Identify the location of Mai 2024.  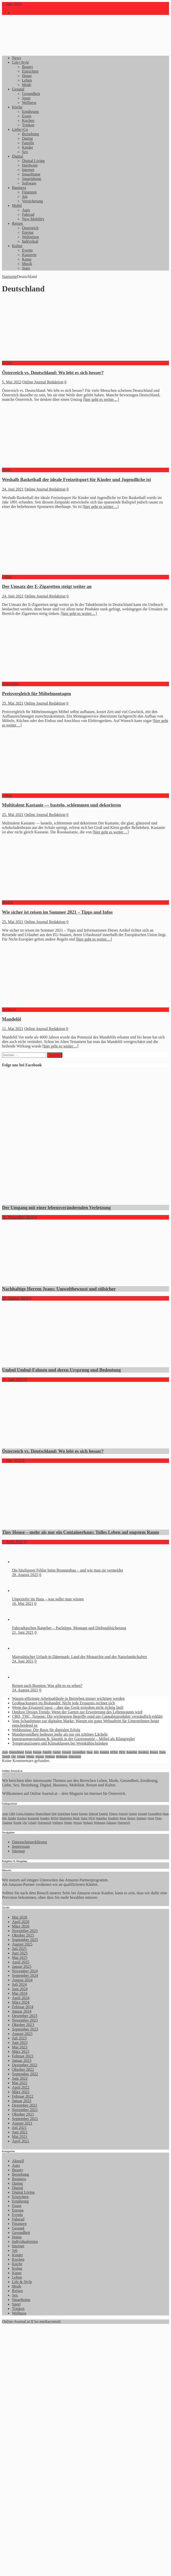
(19, 1993).